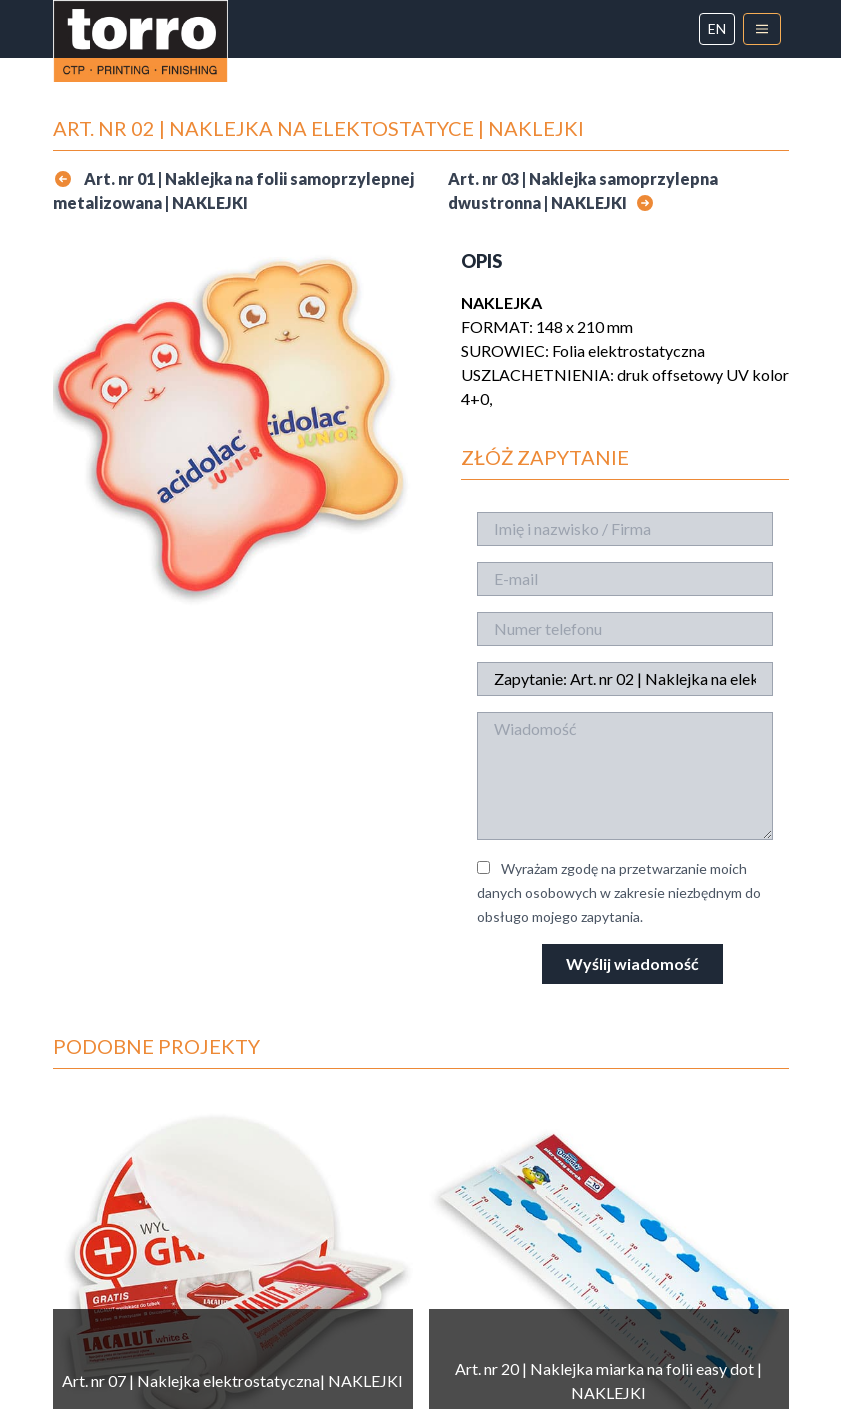 This screenshot has height=1409, width=841. What do you see at coordinates (233, 190) in the screenshot?
I see `Art. nr 01 | Naklejka na folii samoprzylepnej metalizowana | NAKLEJKI` at bounding box center [233, 190].